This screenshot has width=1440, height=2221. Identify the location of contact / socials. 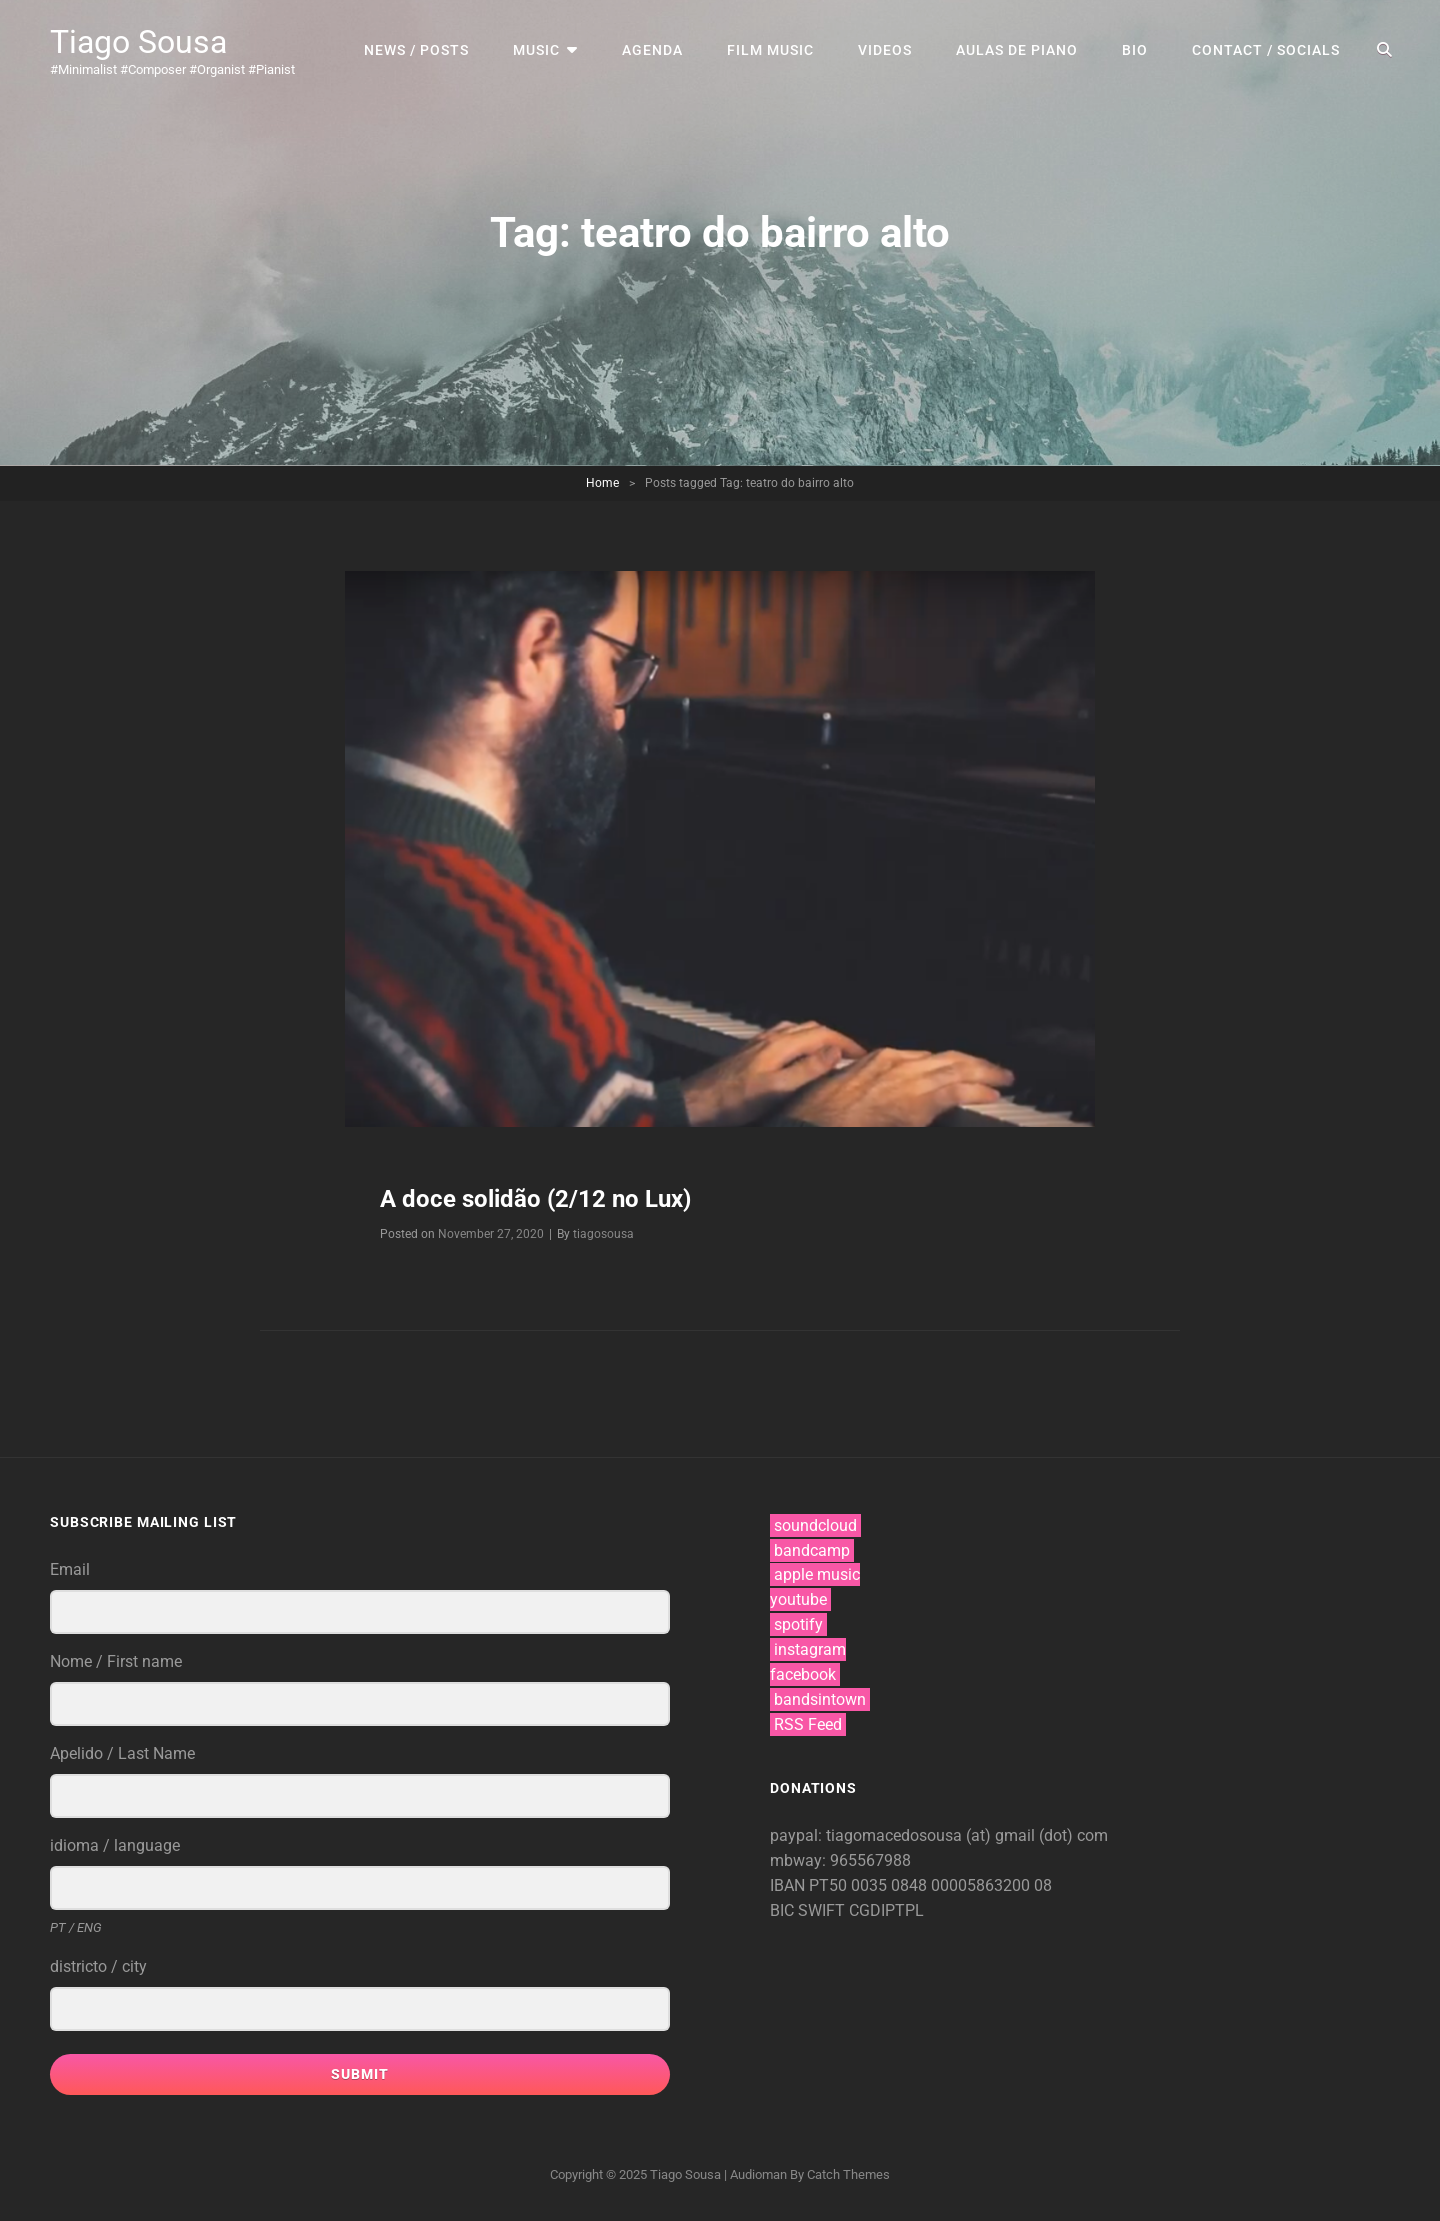
(1266, 50).